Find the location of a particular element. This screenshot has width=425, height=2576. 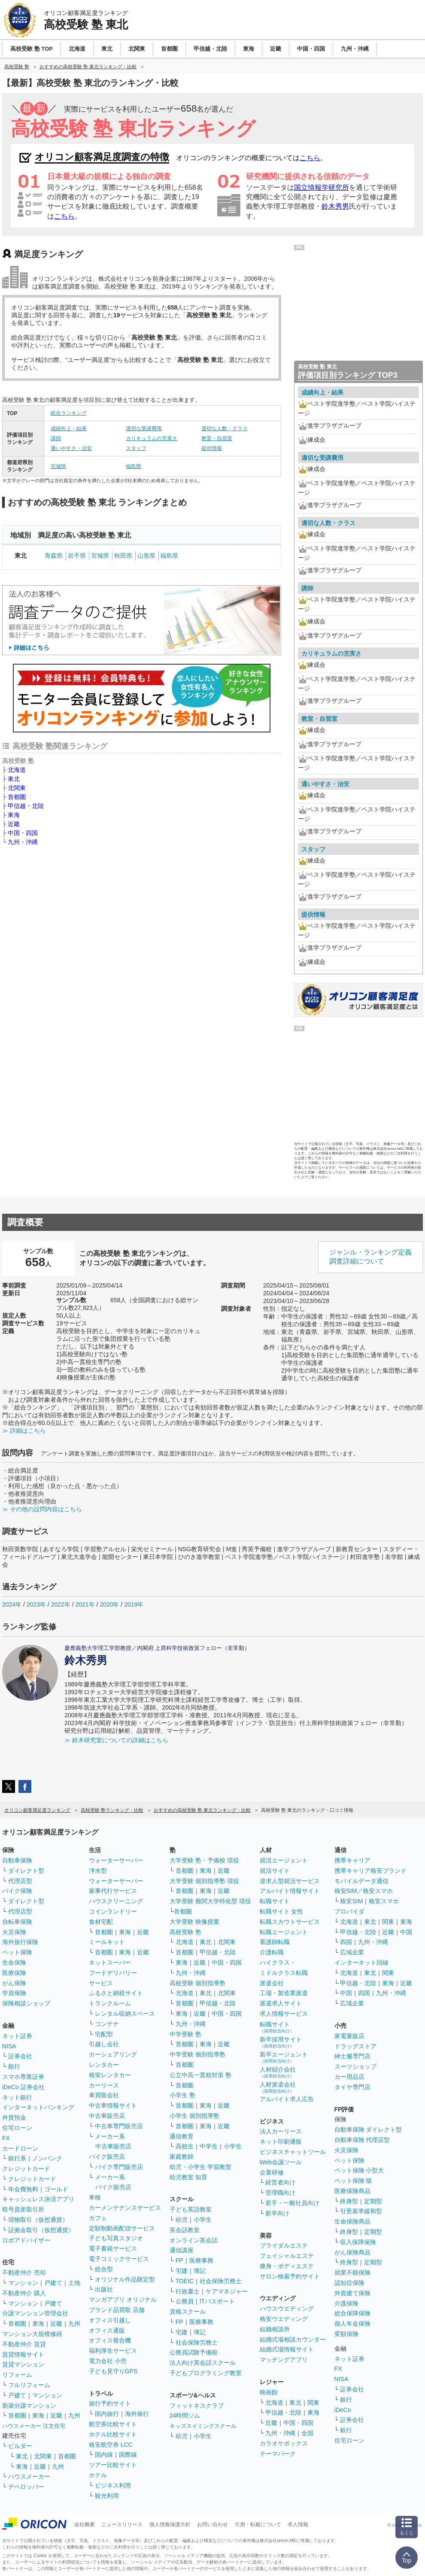

看護師転職 is located at coordinates (275, 1941).